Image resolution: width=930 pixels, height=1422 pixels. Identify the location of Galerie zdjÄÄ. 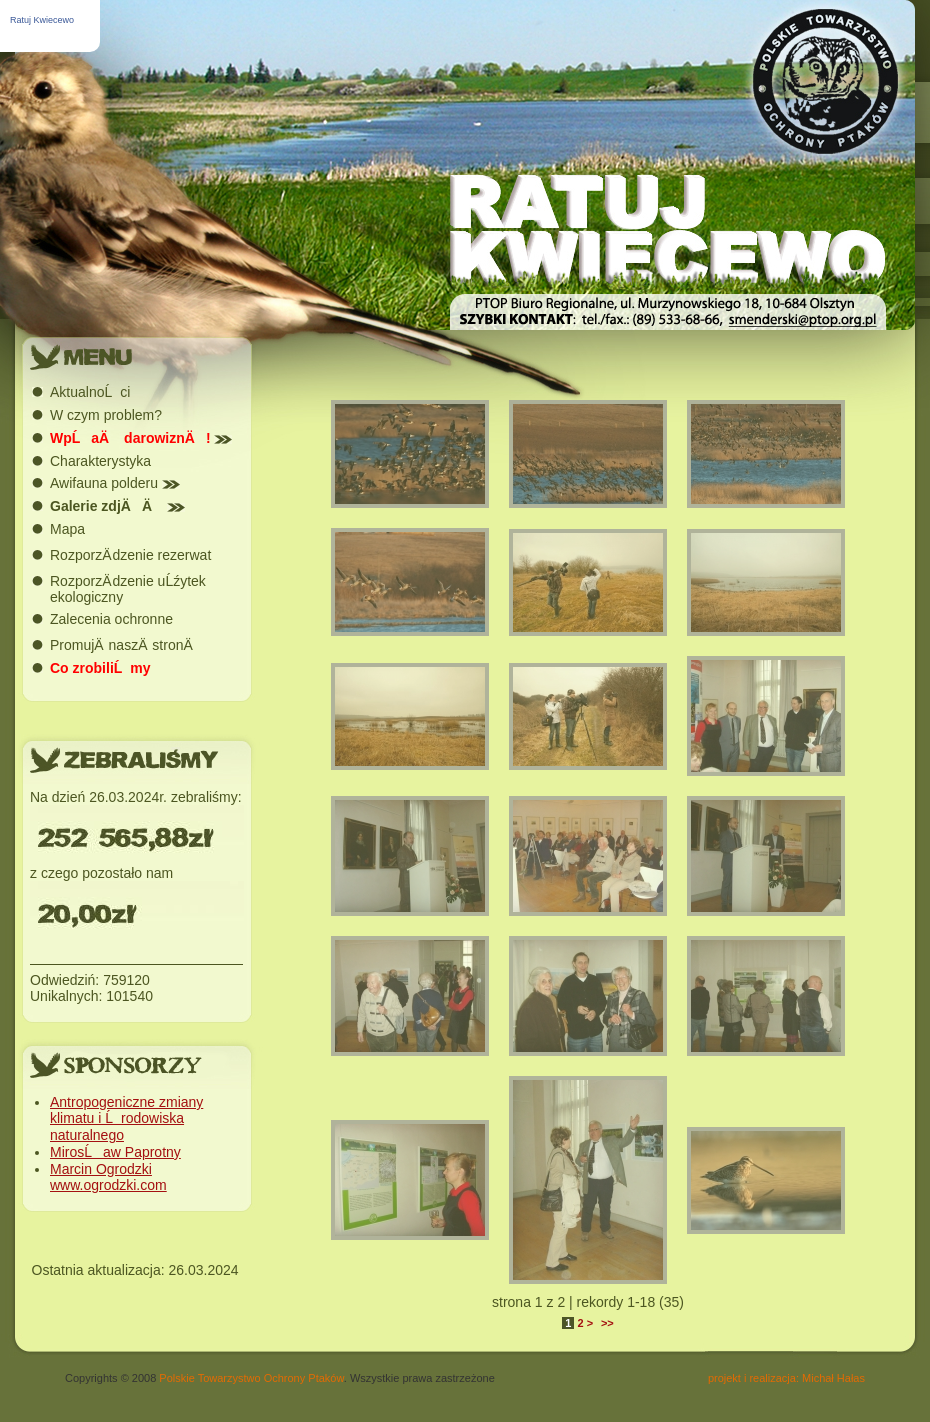
(117, 506).